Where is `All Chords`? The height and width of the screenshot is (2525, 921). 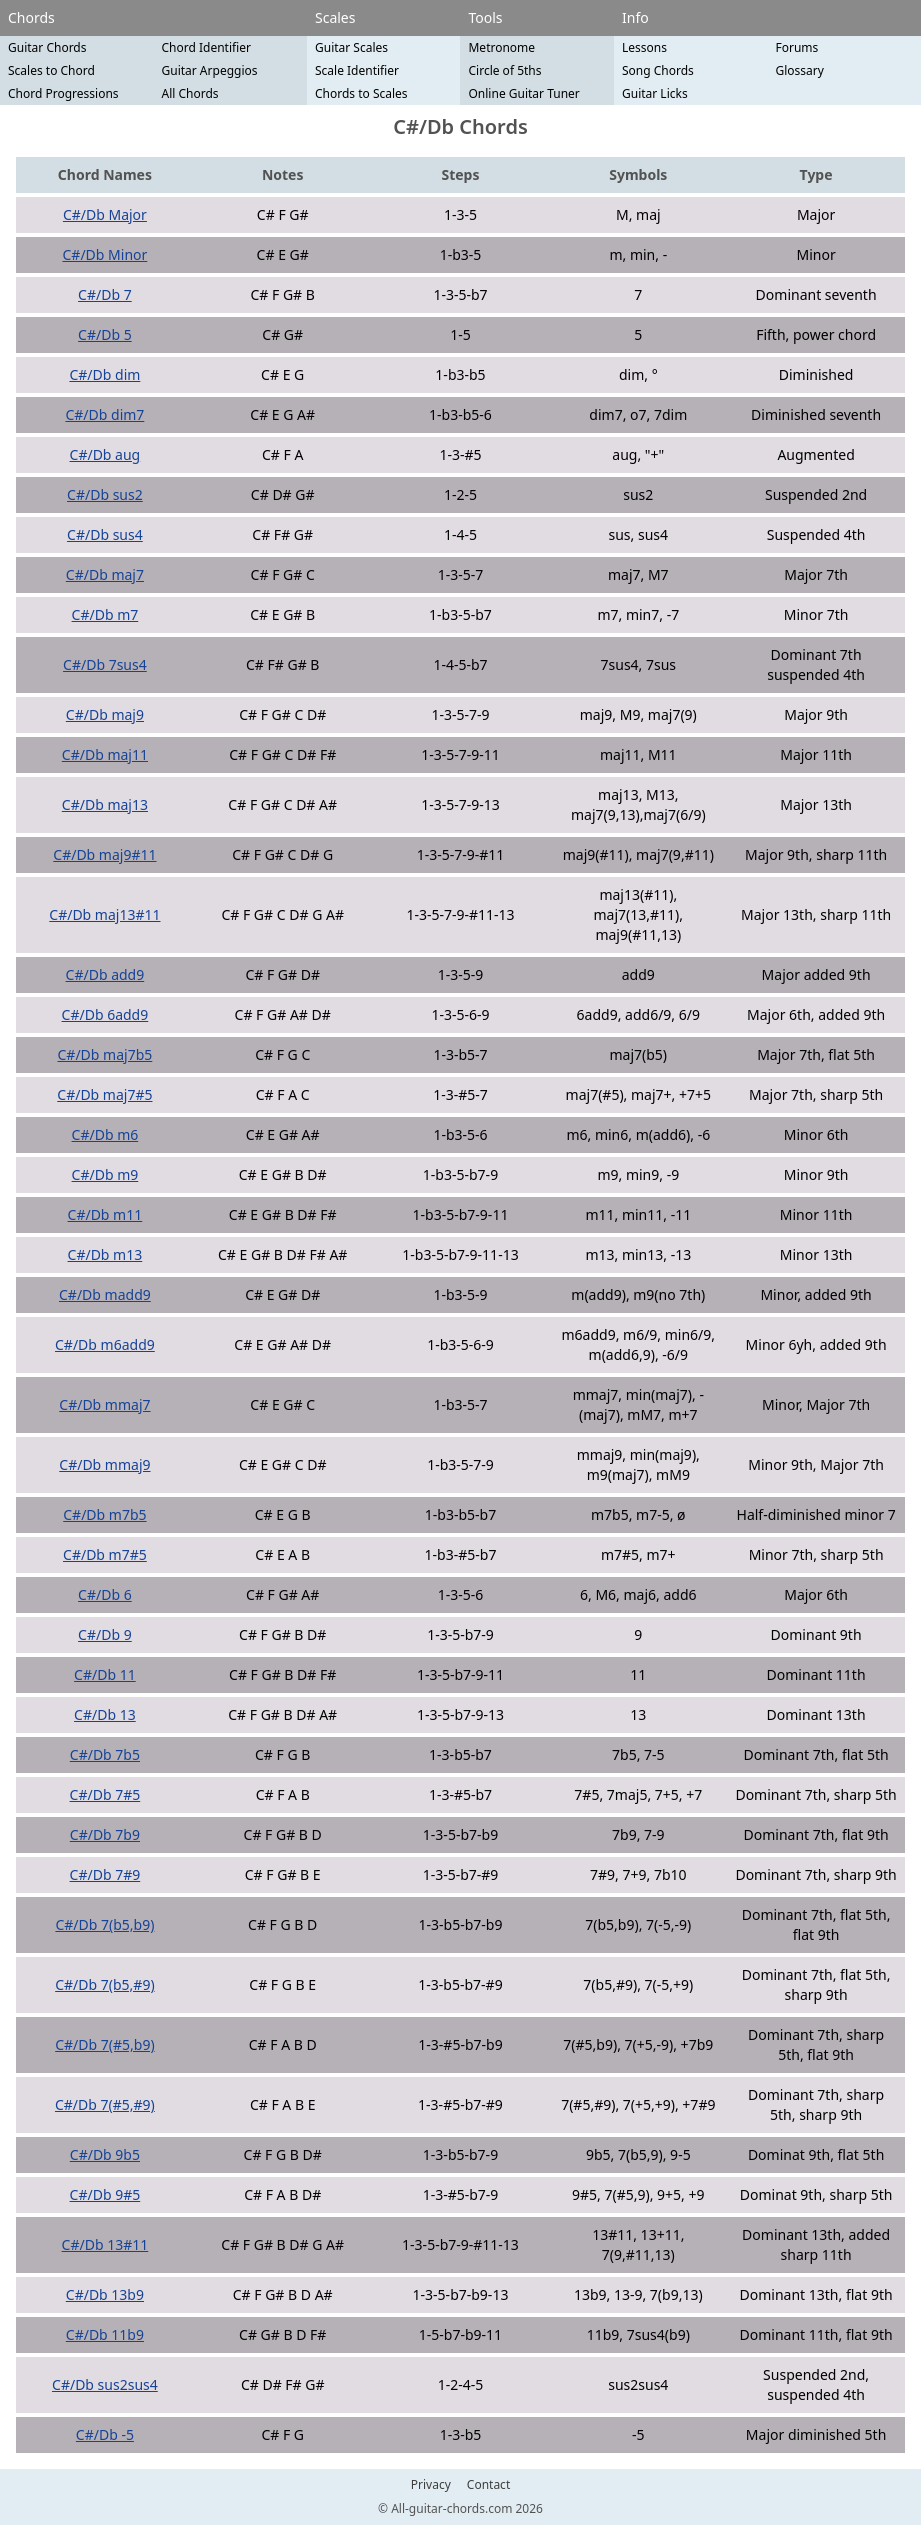 All Chords is located at coordinates (189, 93).